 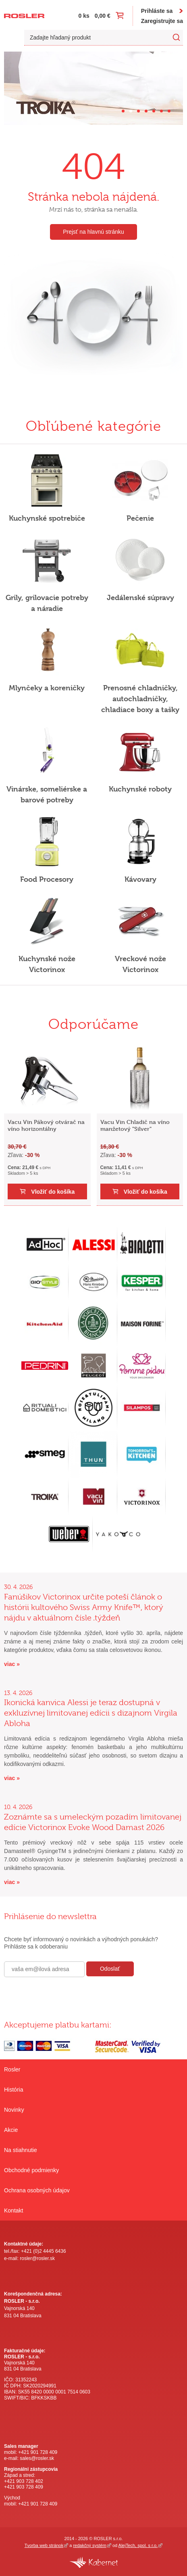 I want to click on Prihláste sa, so click(x=157, y=11).